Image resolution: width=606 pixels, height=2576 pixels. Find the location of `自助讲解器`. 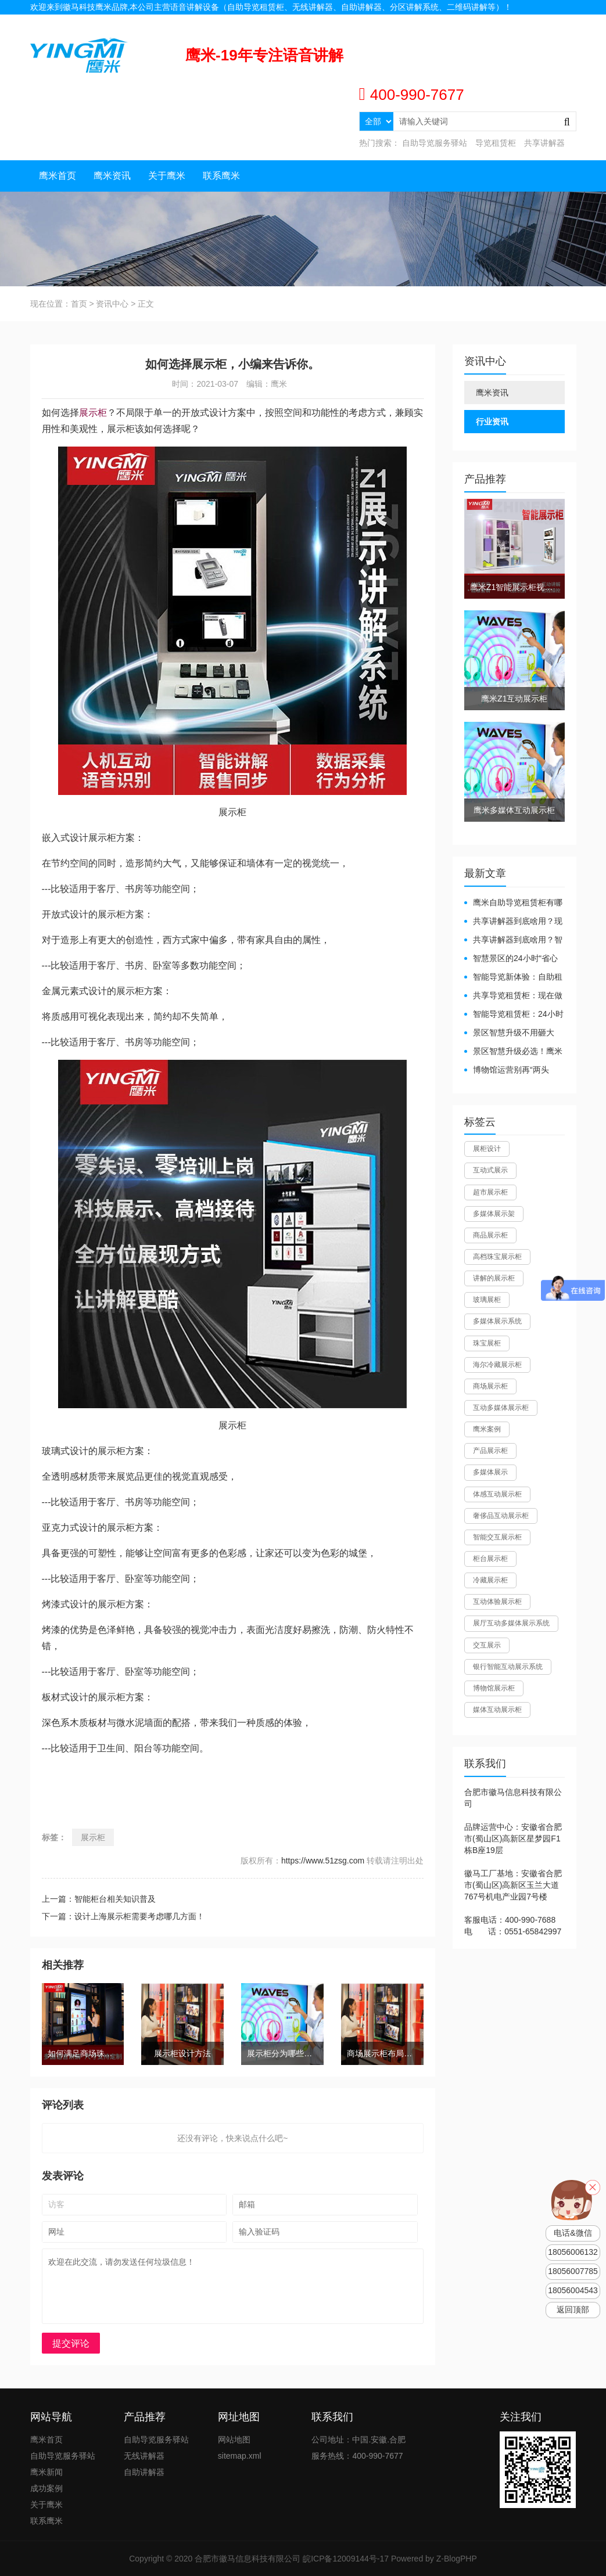

自助讲解器 is located at coordinates (144, 2472).